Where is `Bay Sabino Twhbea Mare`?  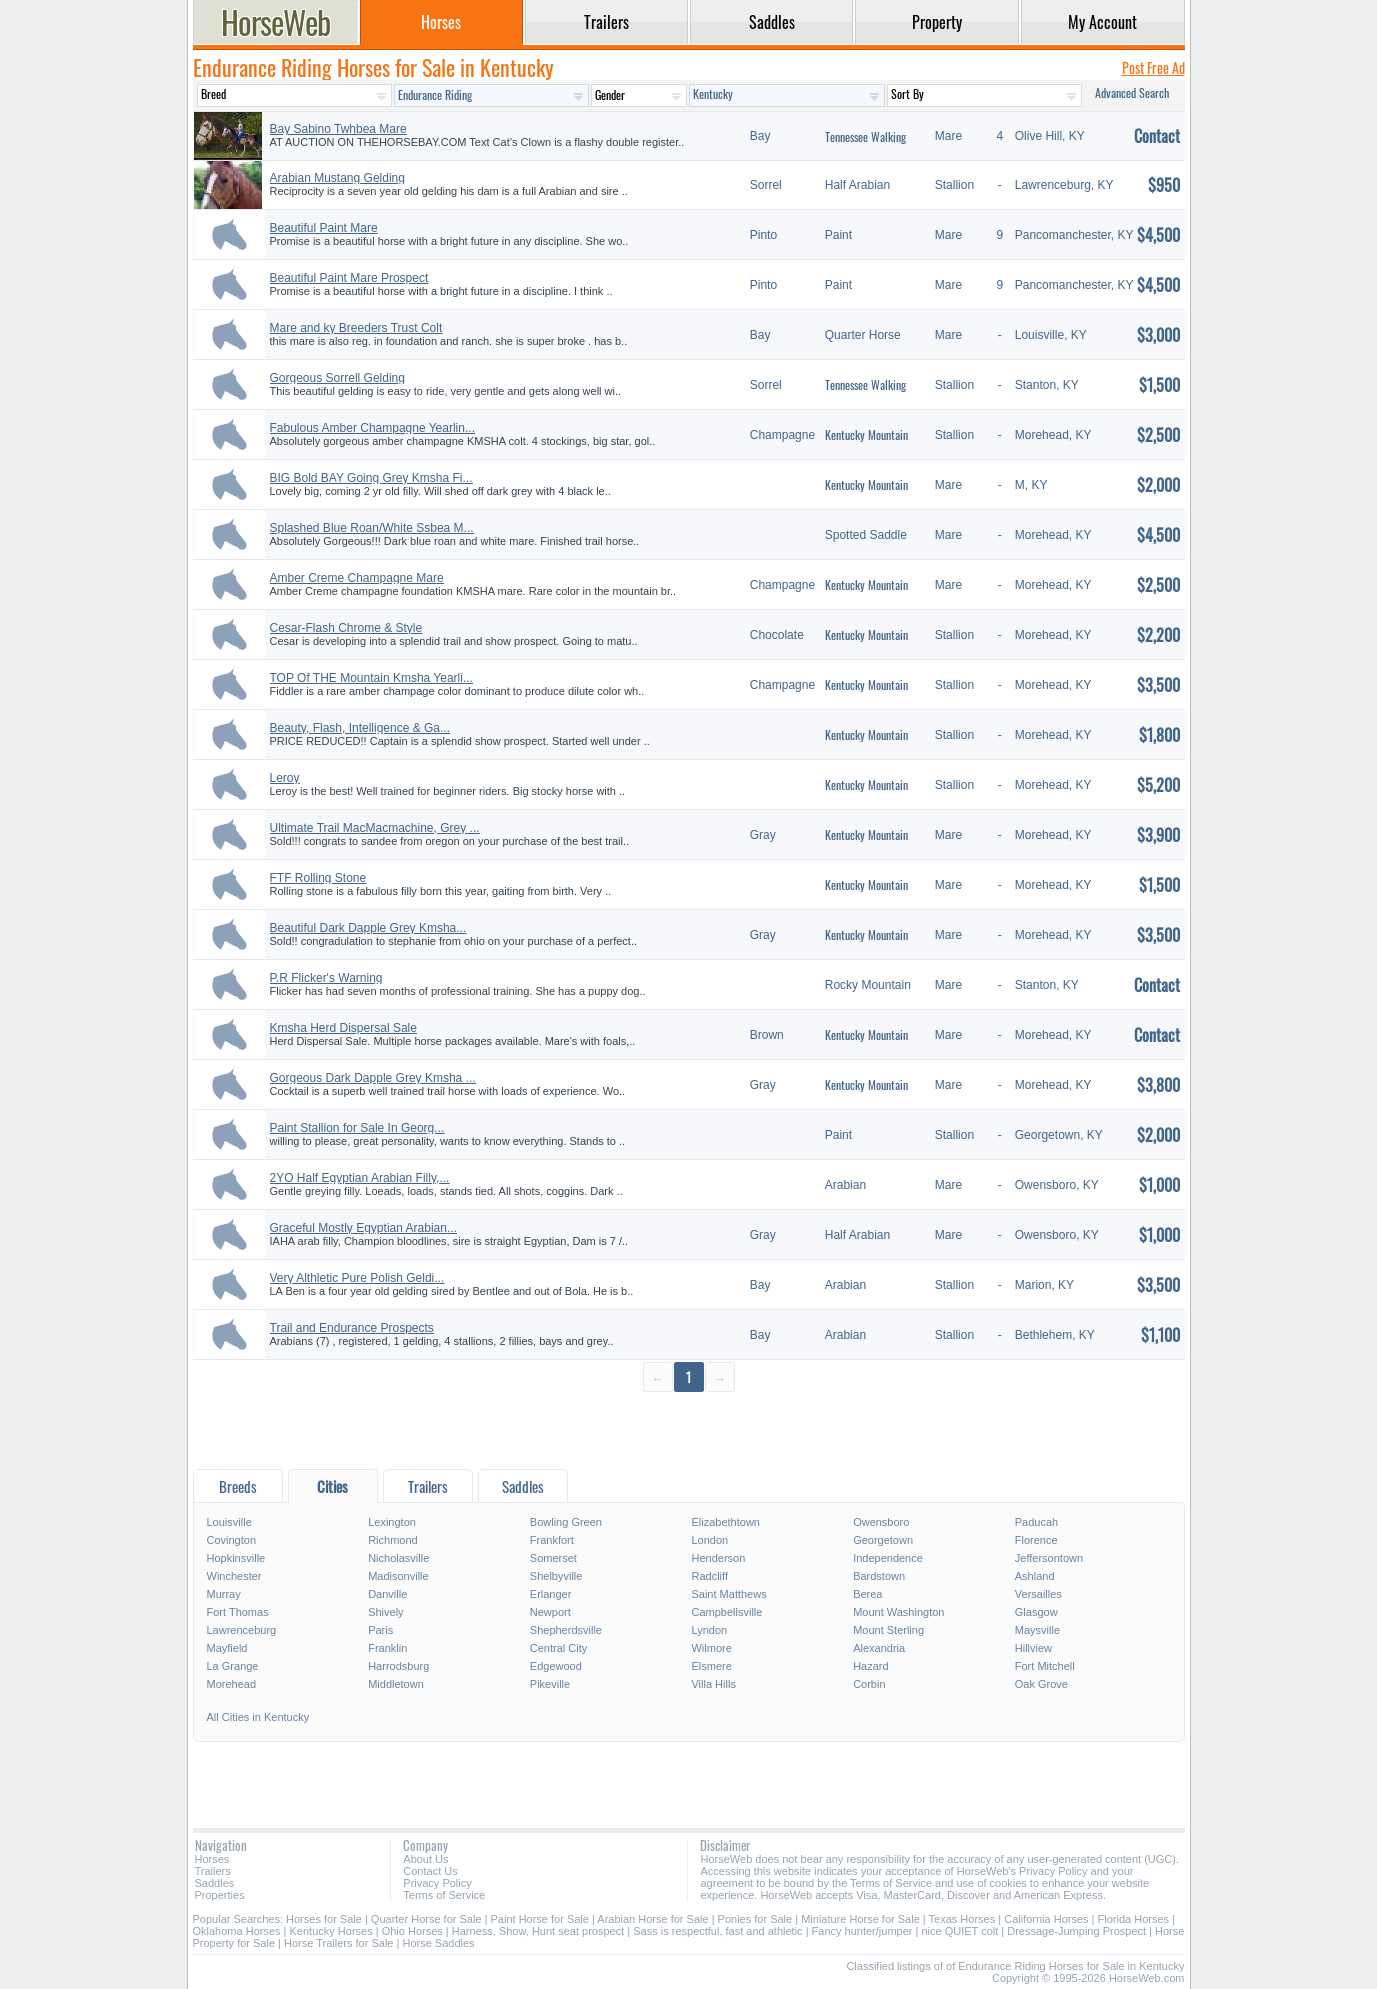
Bay Sabino Twhbea Mare is located at coordinates (338, 129).